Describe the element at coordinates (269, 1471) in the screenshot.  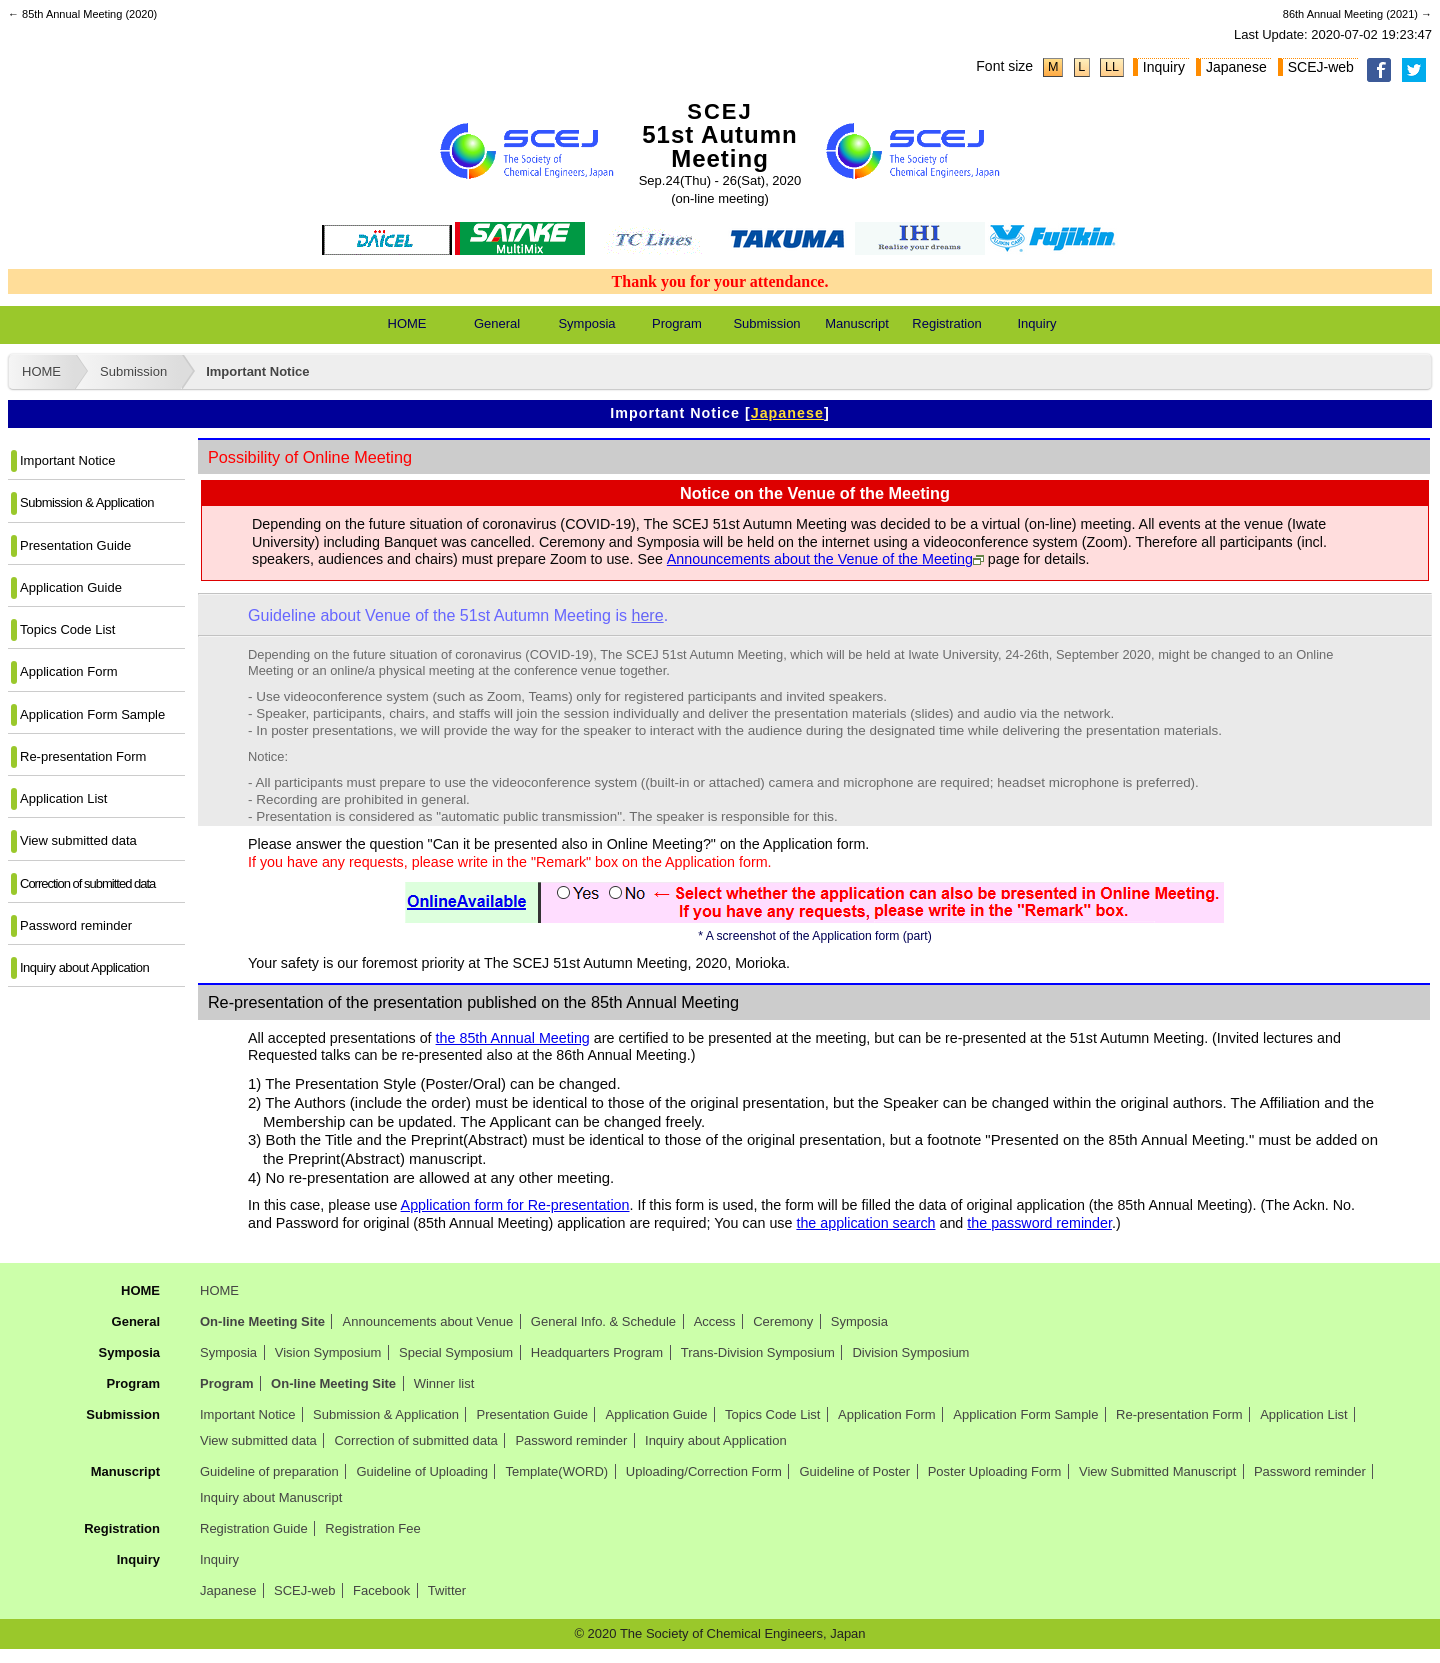
I see `Guideline of preparation` at that location.